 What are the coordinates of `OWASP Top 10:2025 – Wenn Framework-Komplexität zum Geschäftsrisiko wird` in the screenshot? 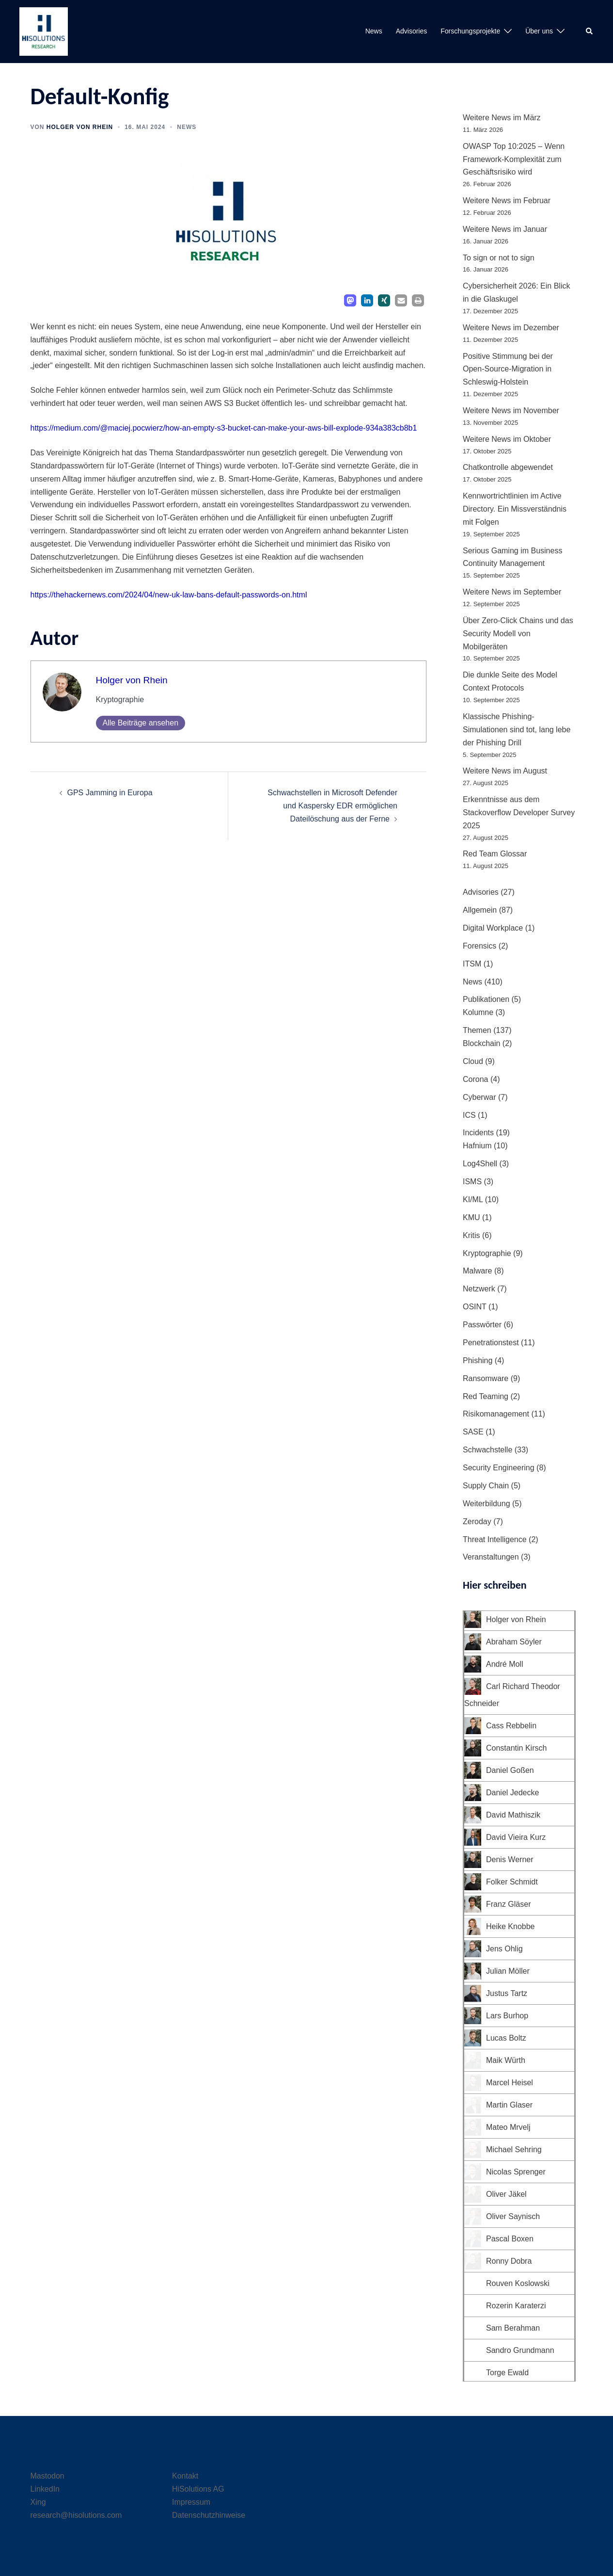 It's located at (514, 159).